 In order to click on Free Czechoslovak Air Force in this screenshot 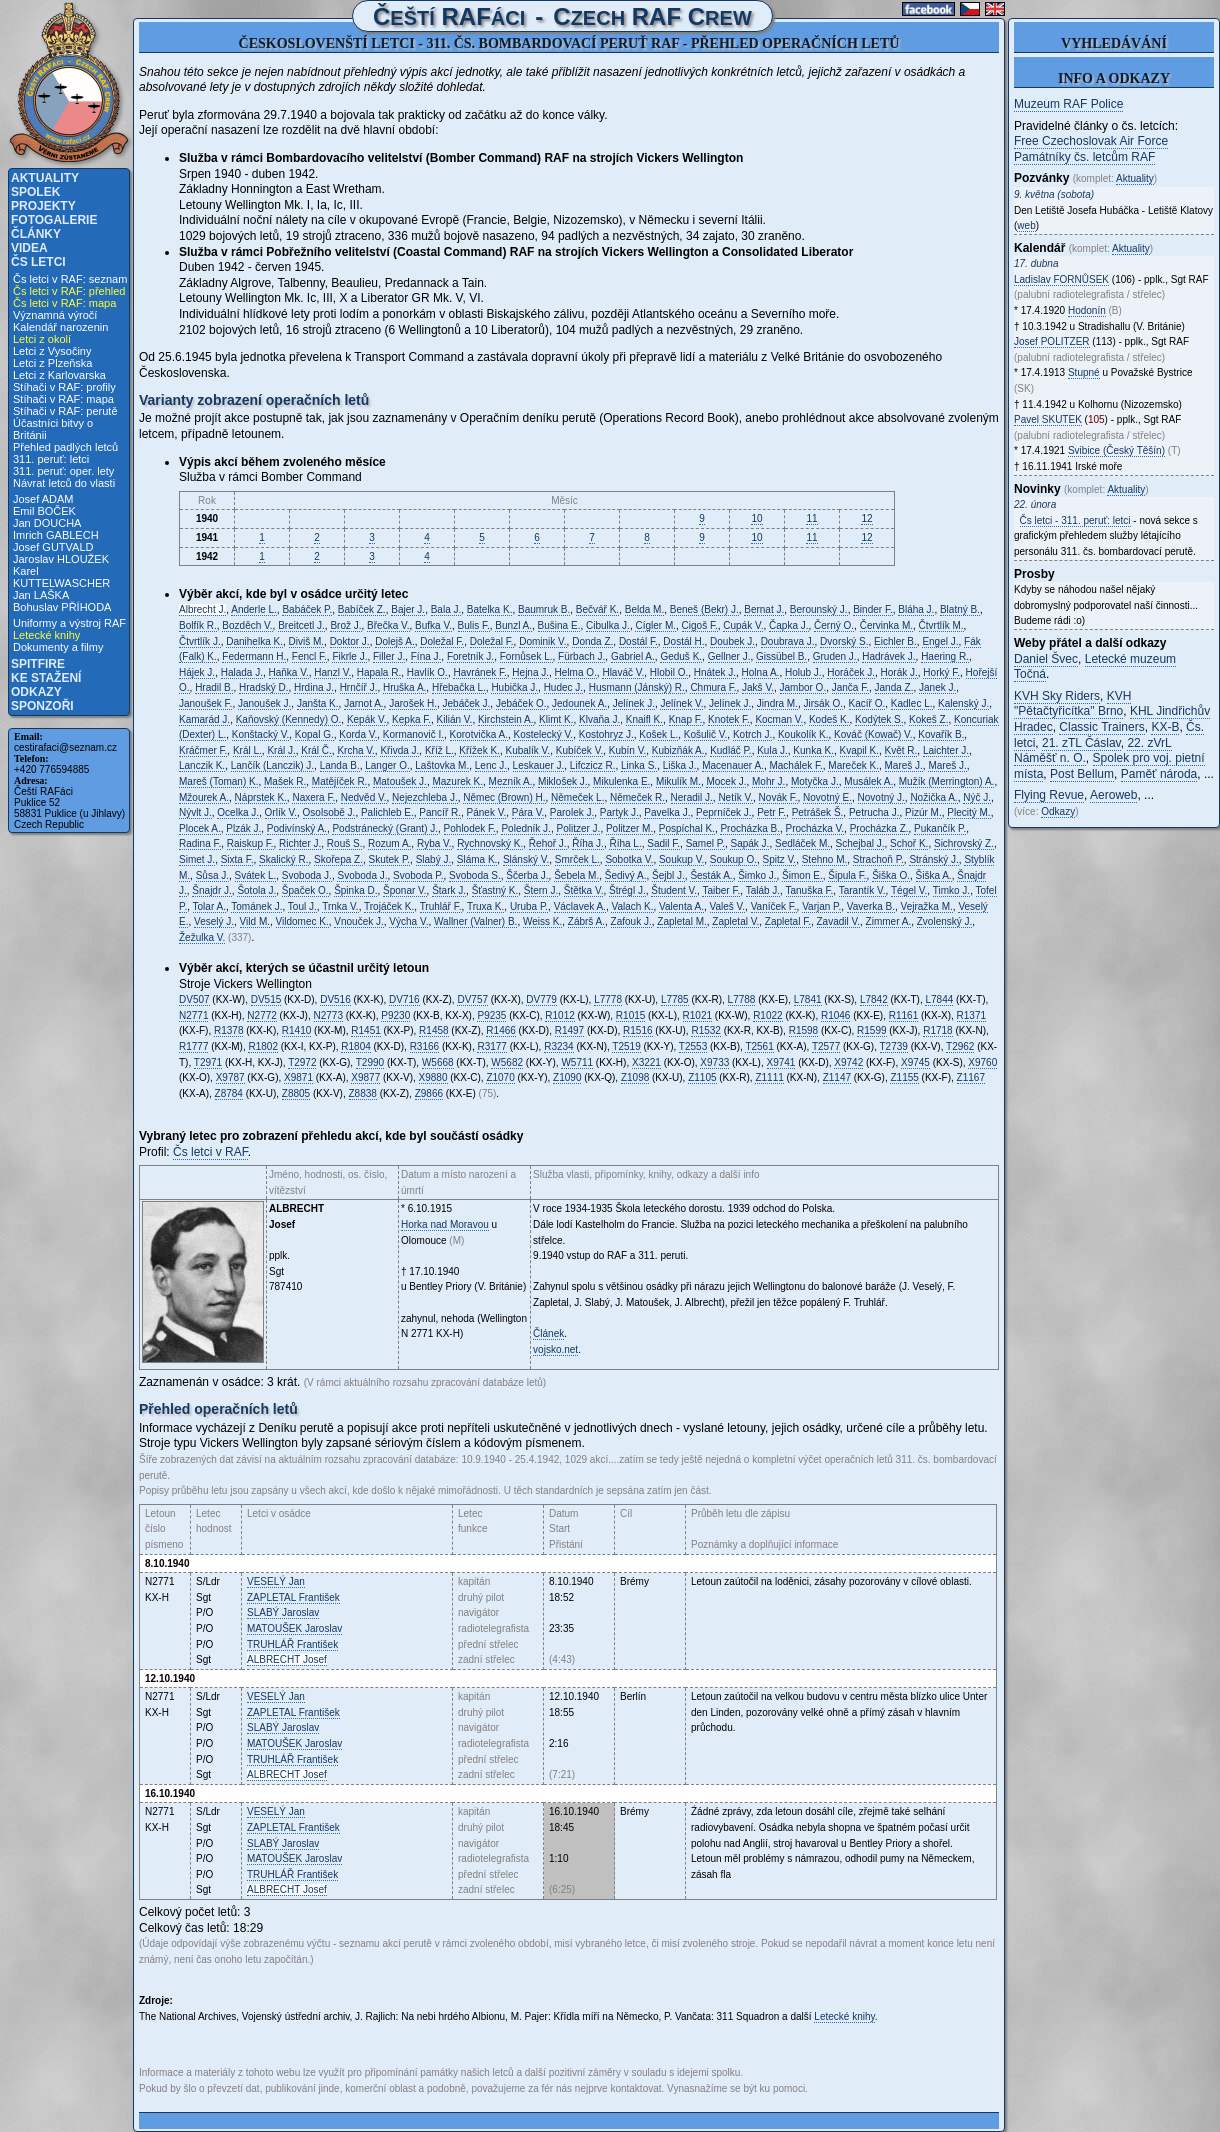, I will do `click(1091, 141)`.